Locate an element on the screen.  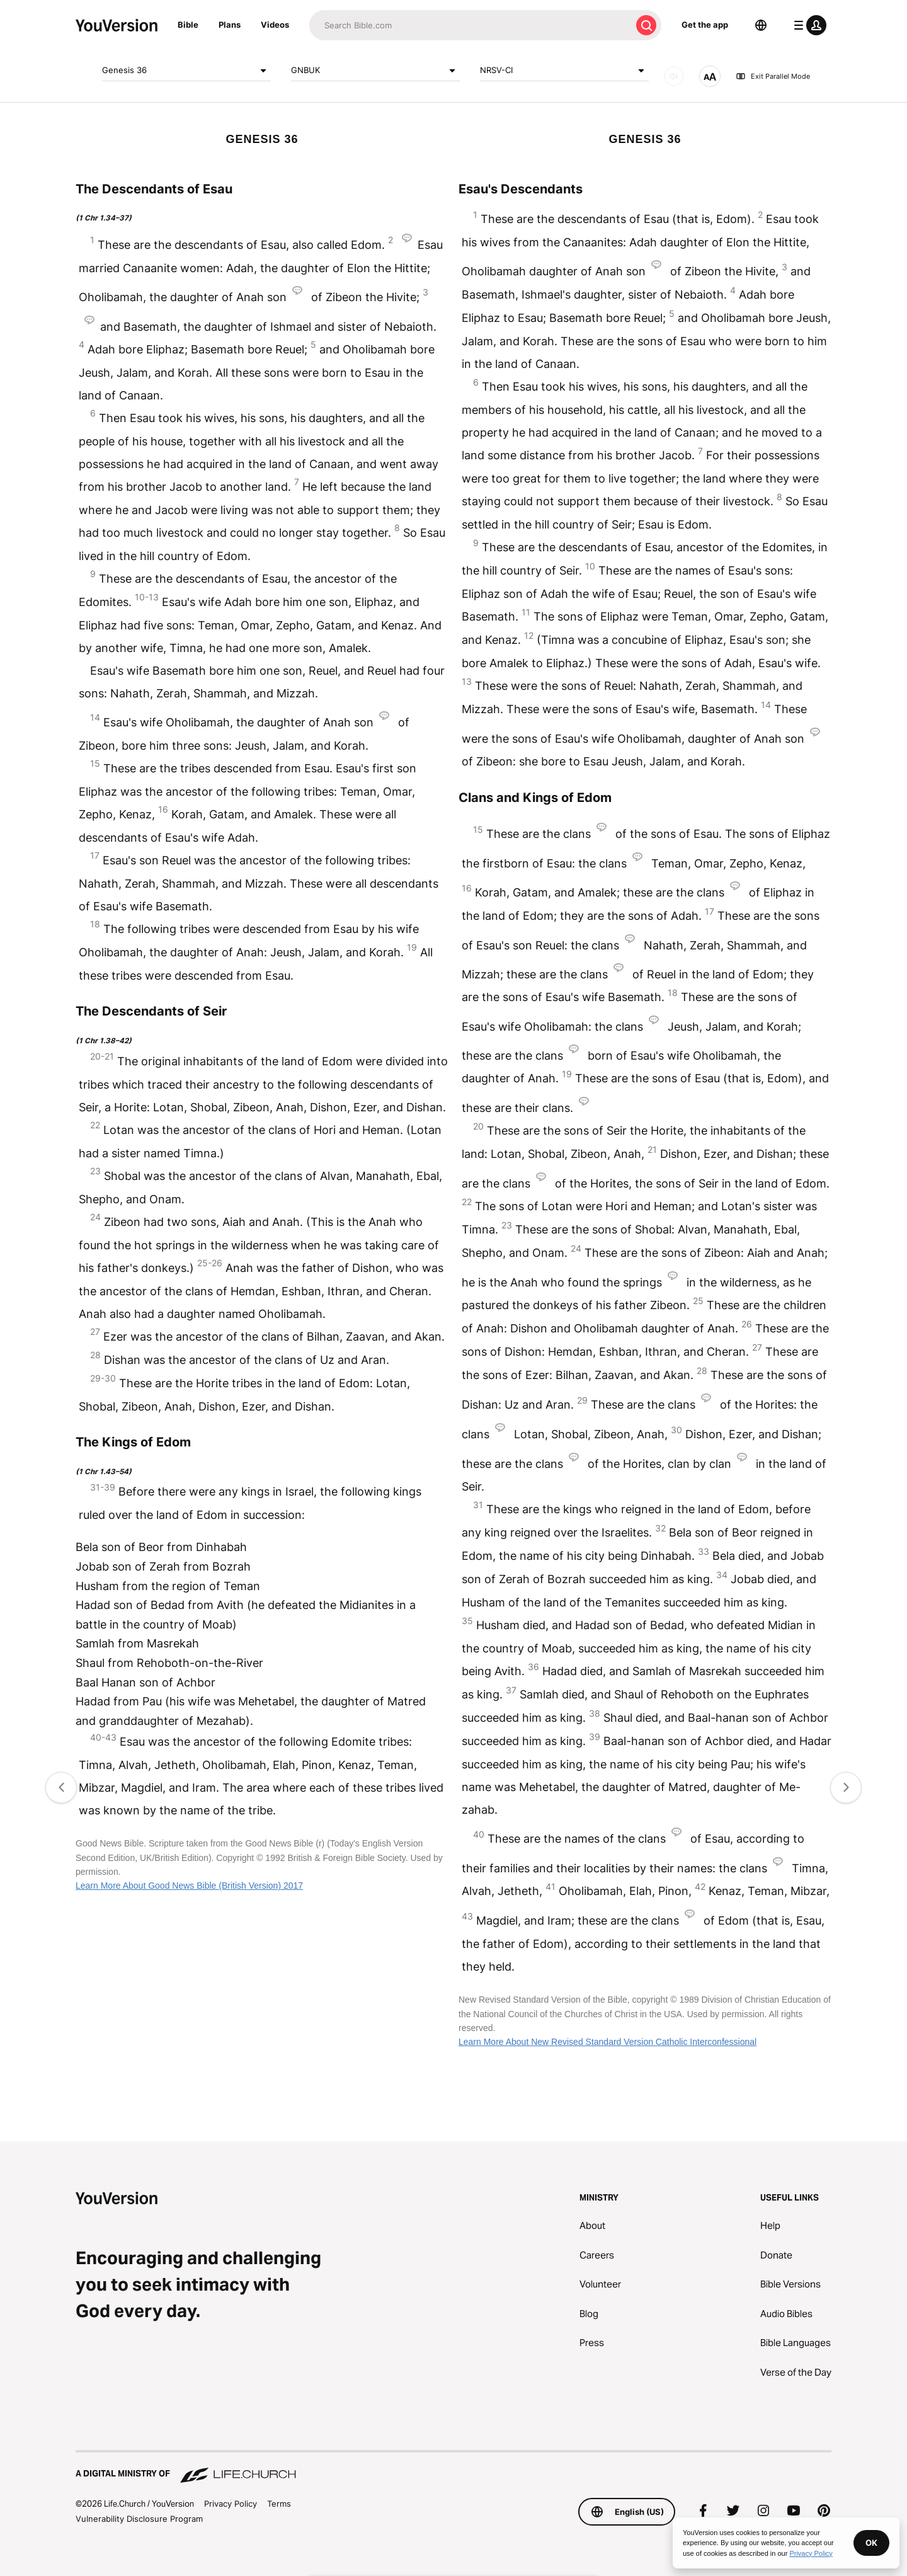
[A Digital Ministry of Life.Church] is located at coordinates (453, 2468).